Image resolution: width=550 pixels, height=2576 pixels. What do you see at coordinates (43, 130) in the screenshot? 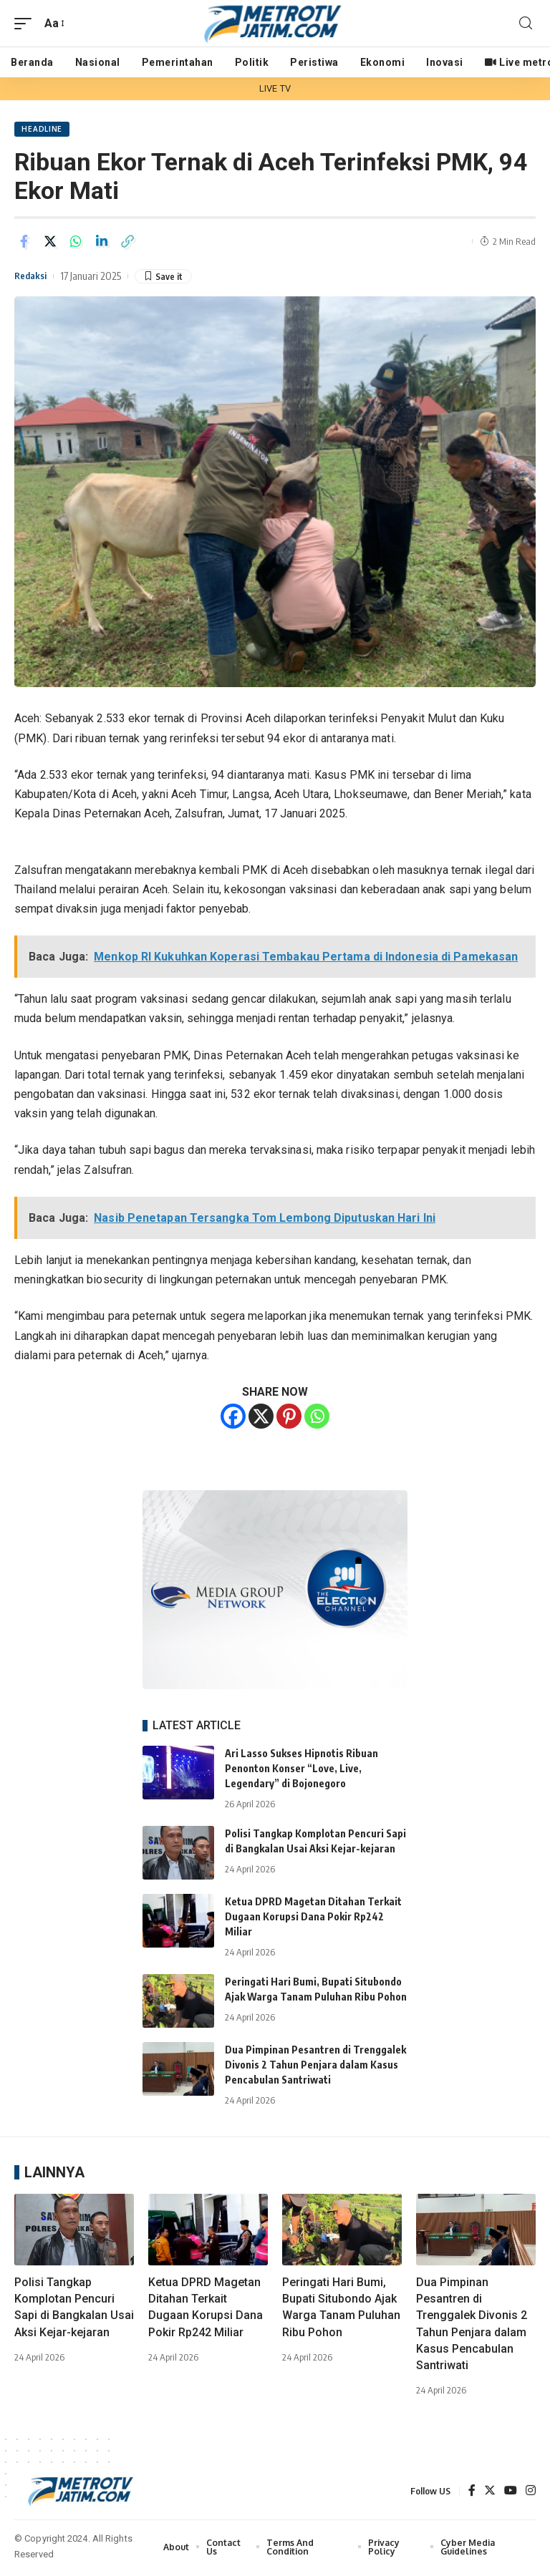
I see `HEADLINE` at bounding box center [43, 130].